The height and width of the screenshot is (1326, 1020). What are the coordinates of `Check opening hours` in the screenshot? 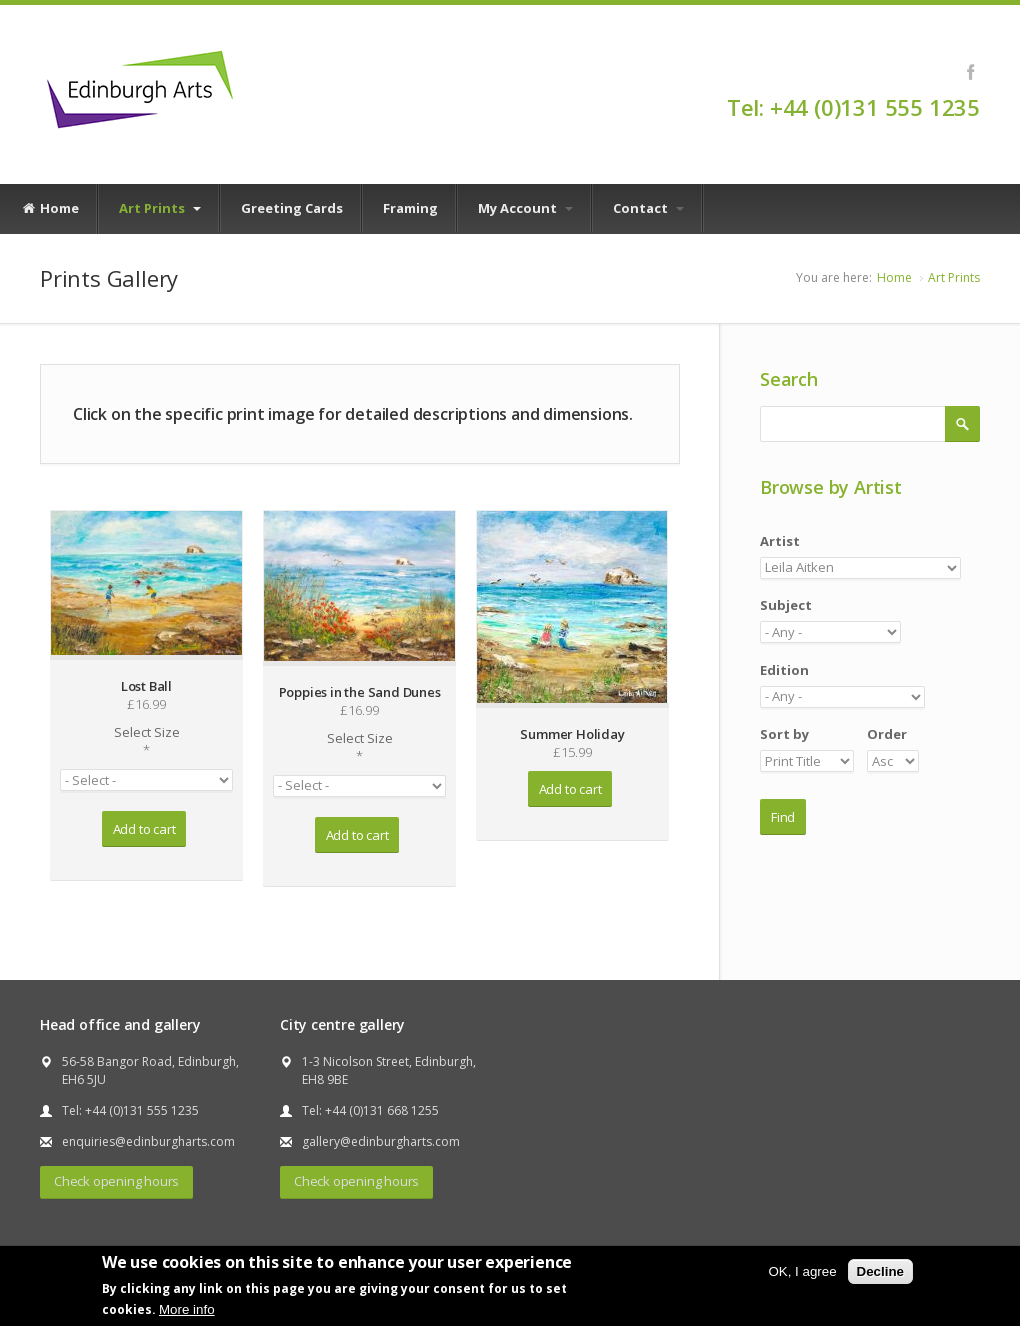 It's located at (116, 1181).